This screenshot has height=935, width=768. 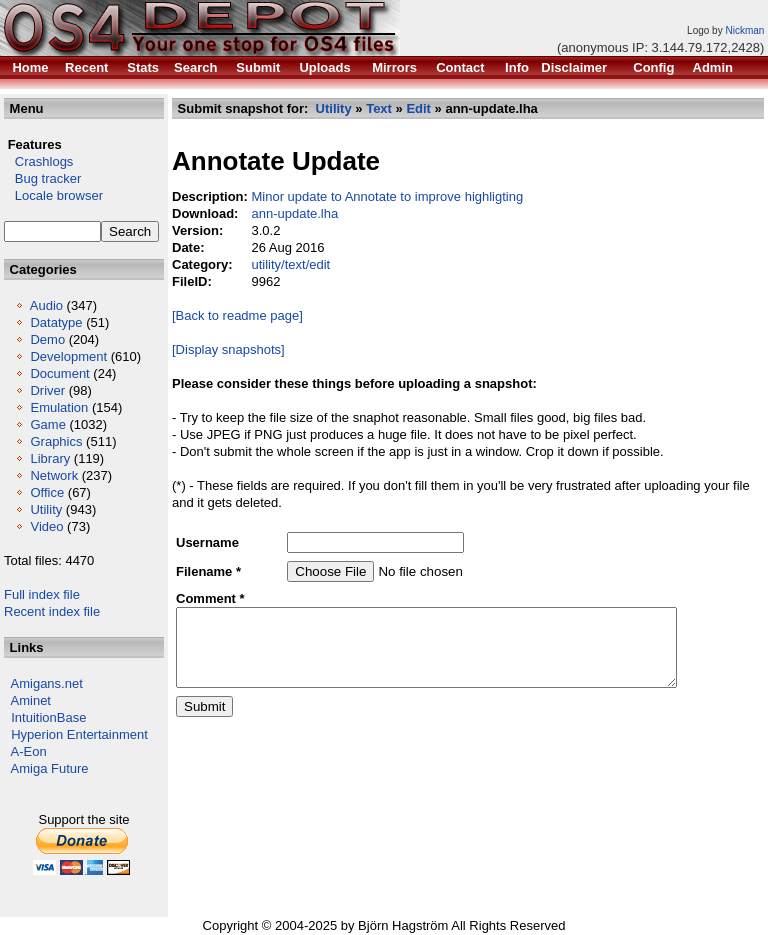 I want to click on [Display snapshots], so click(x=228, y=349).